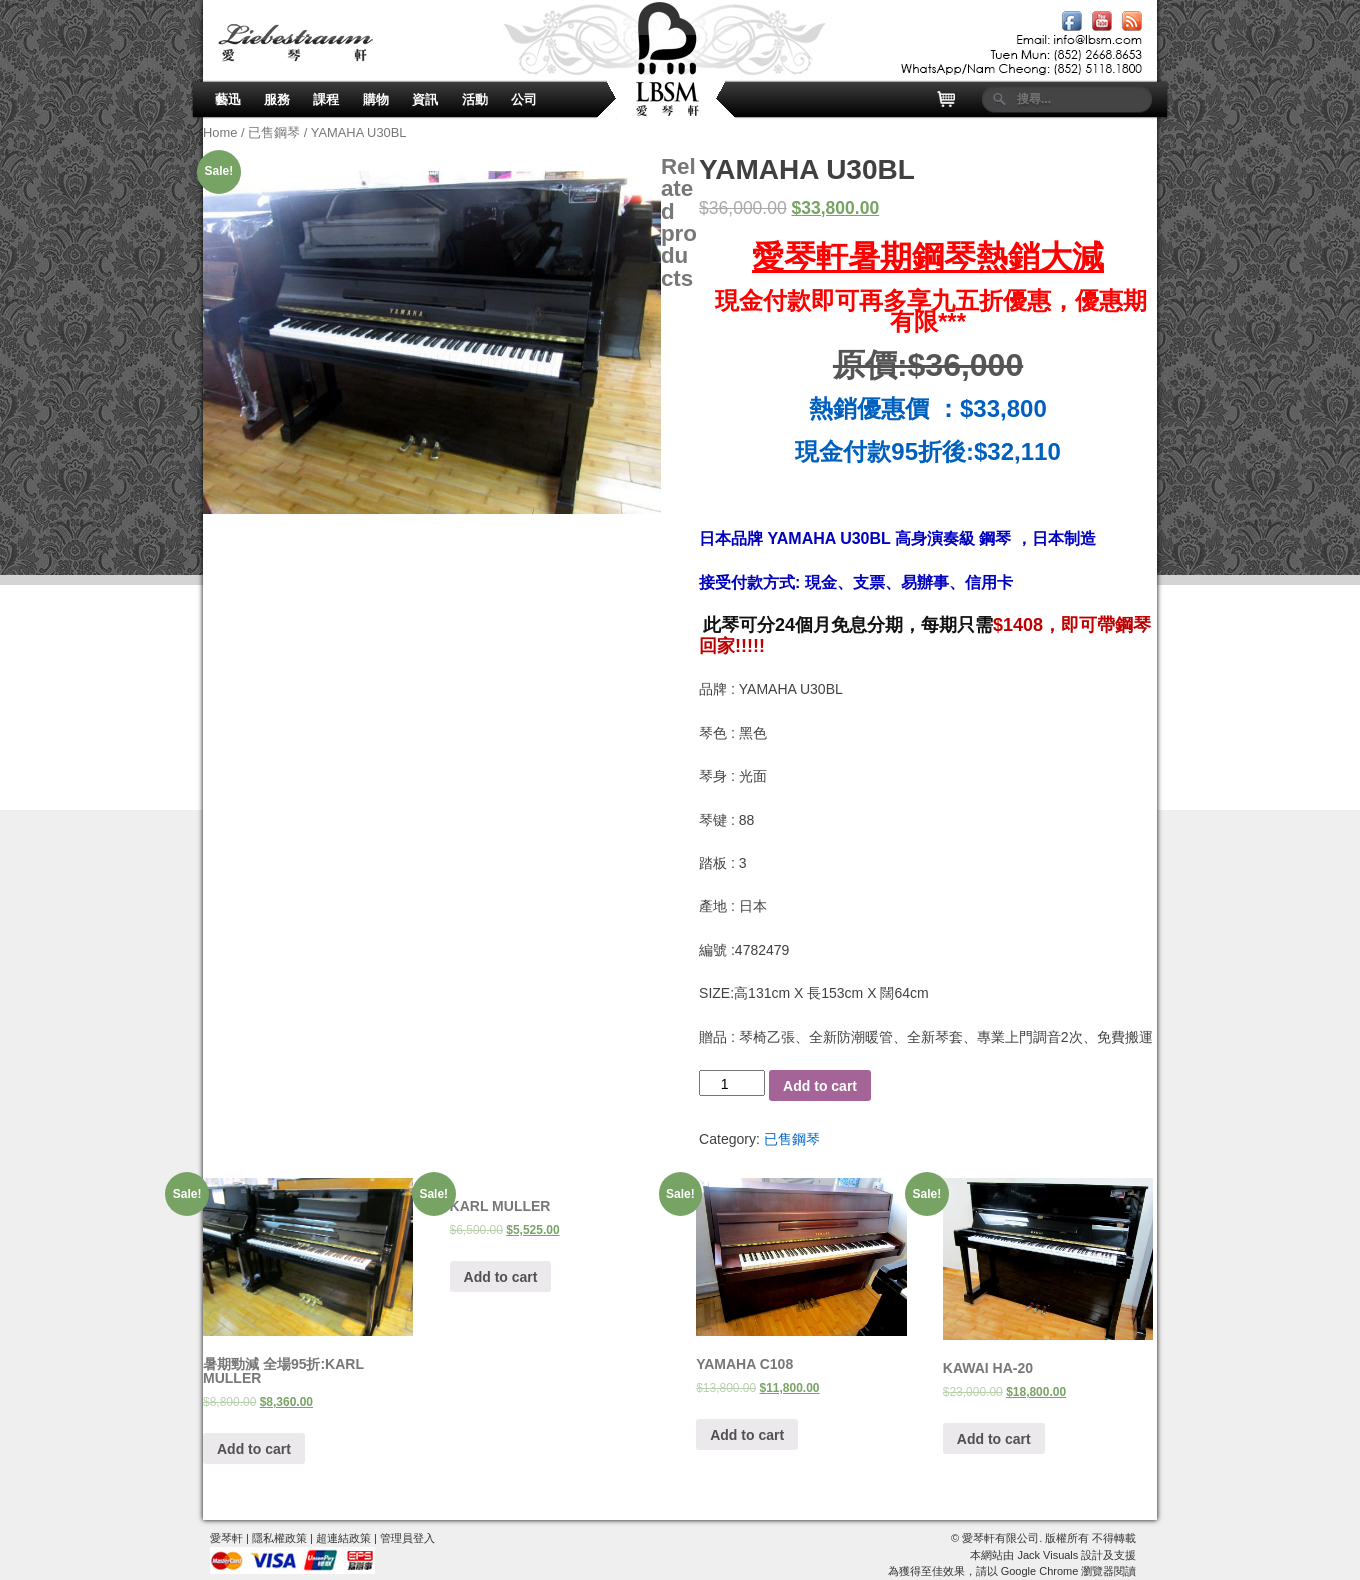 The image size is (1360, 1580). I want to click on 超連結政策, so click(343, 1538).